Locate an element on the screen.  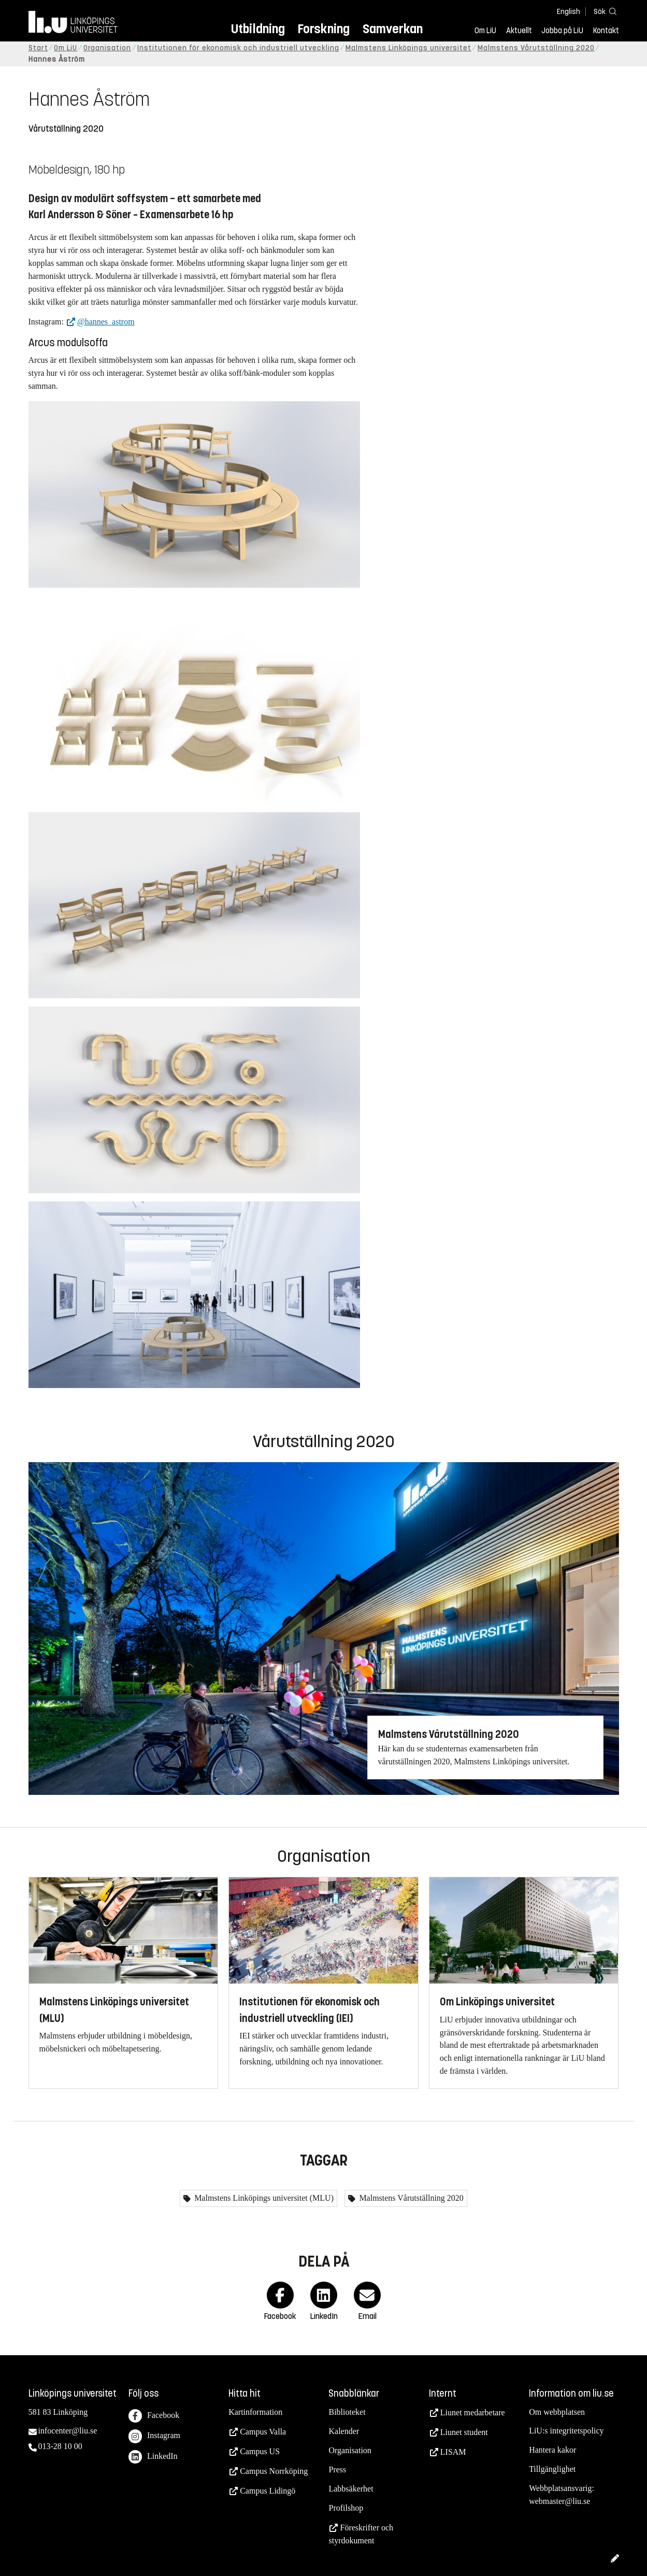
[Sök] is located at coordinates (603, 11).